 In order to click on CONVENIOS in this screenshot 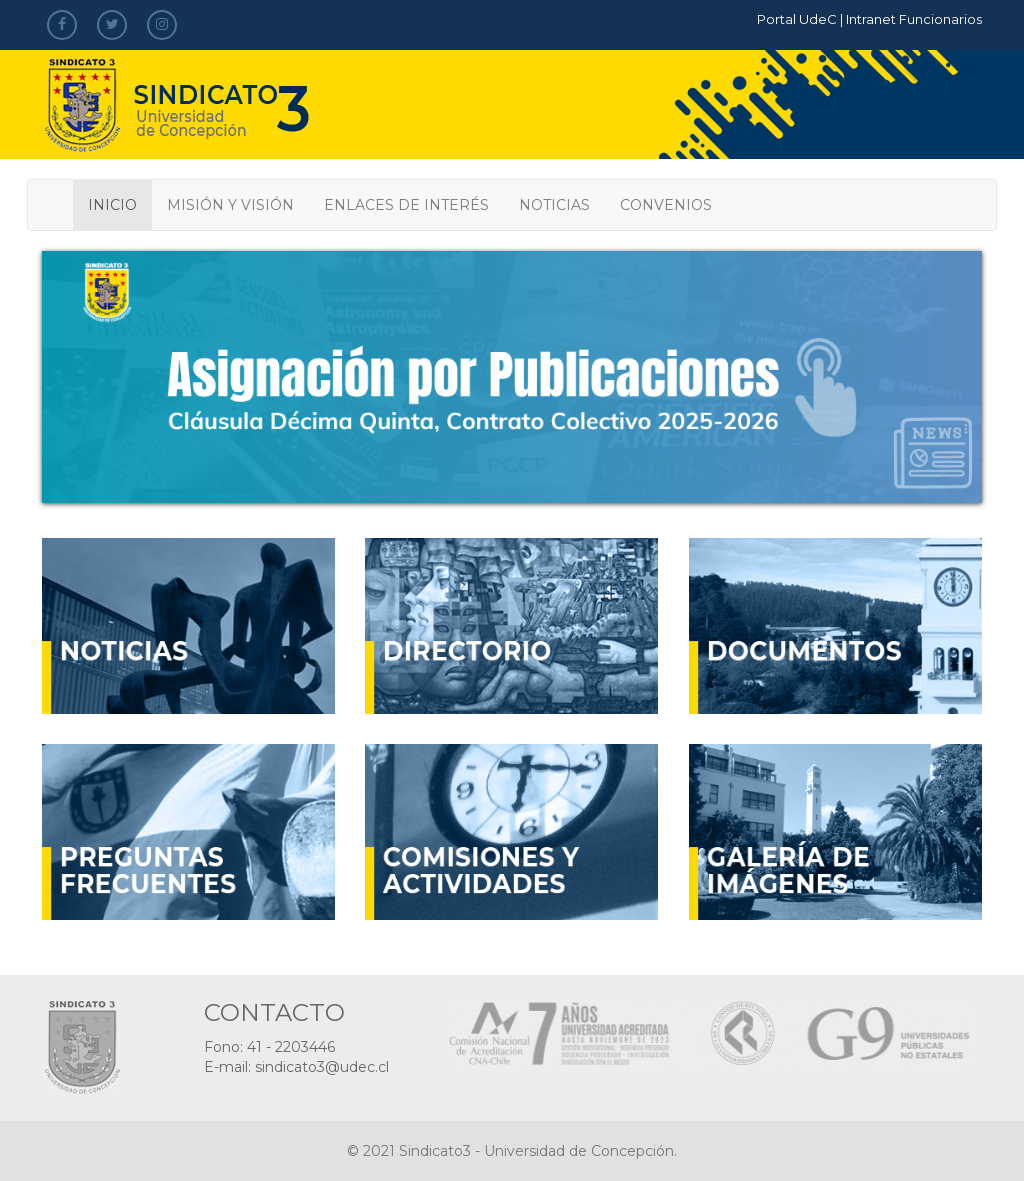, I will do `click(666, 205)`.